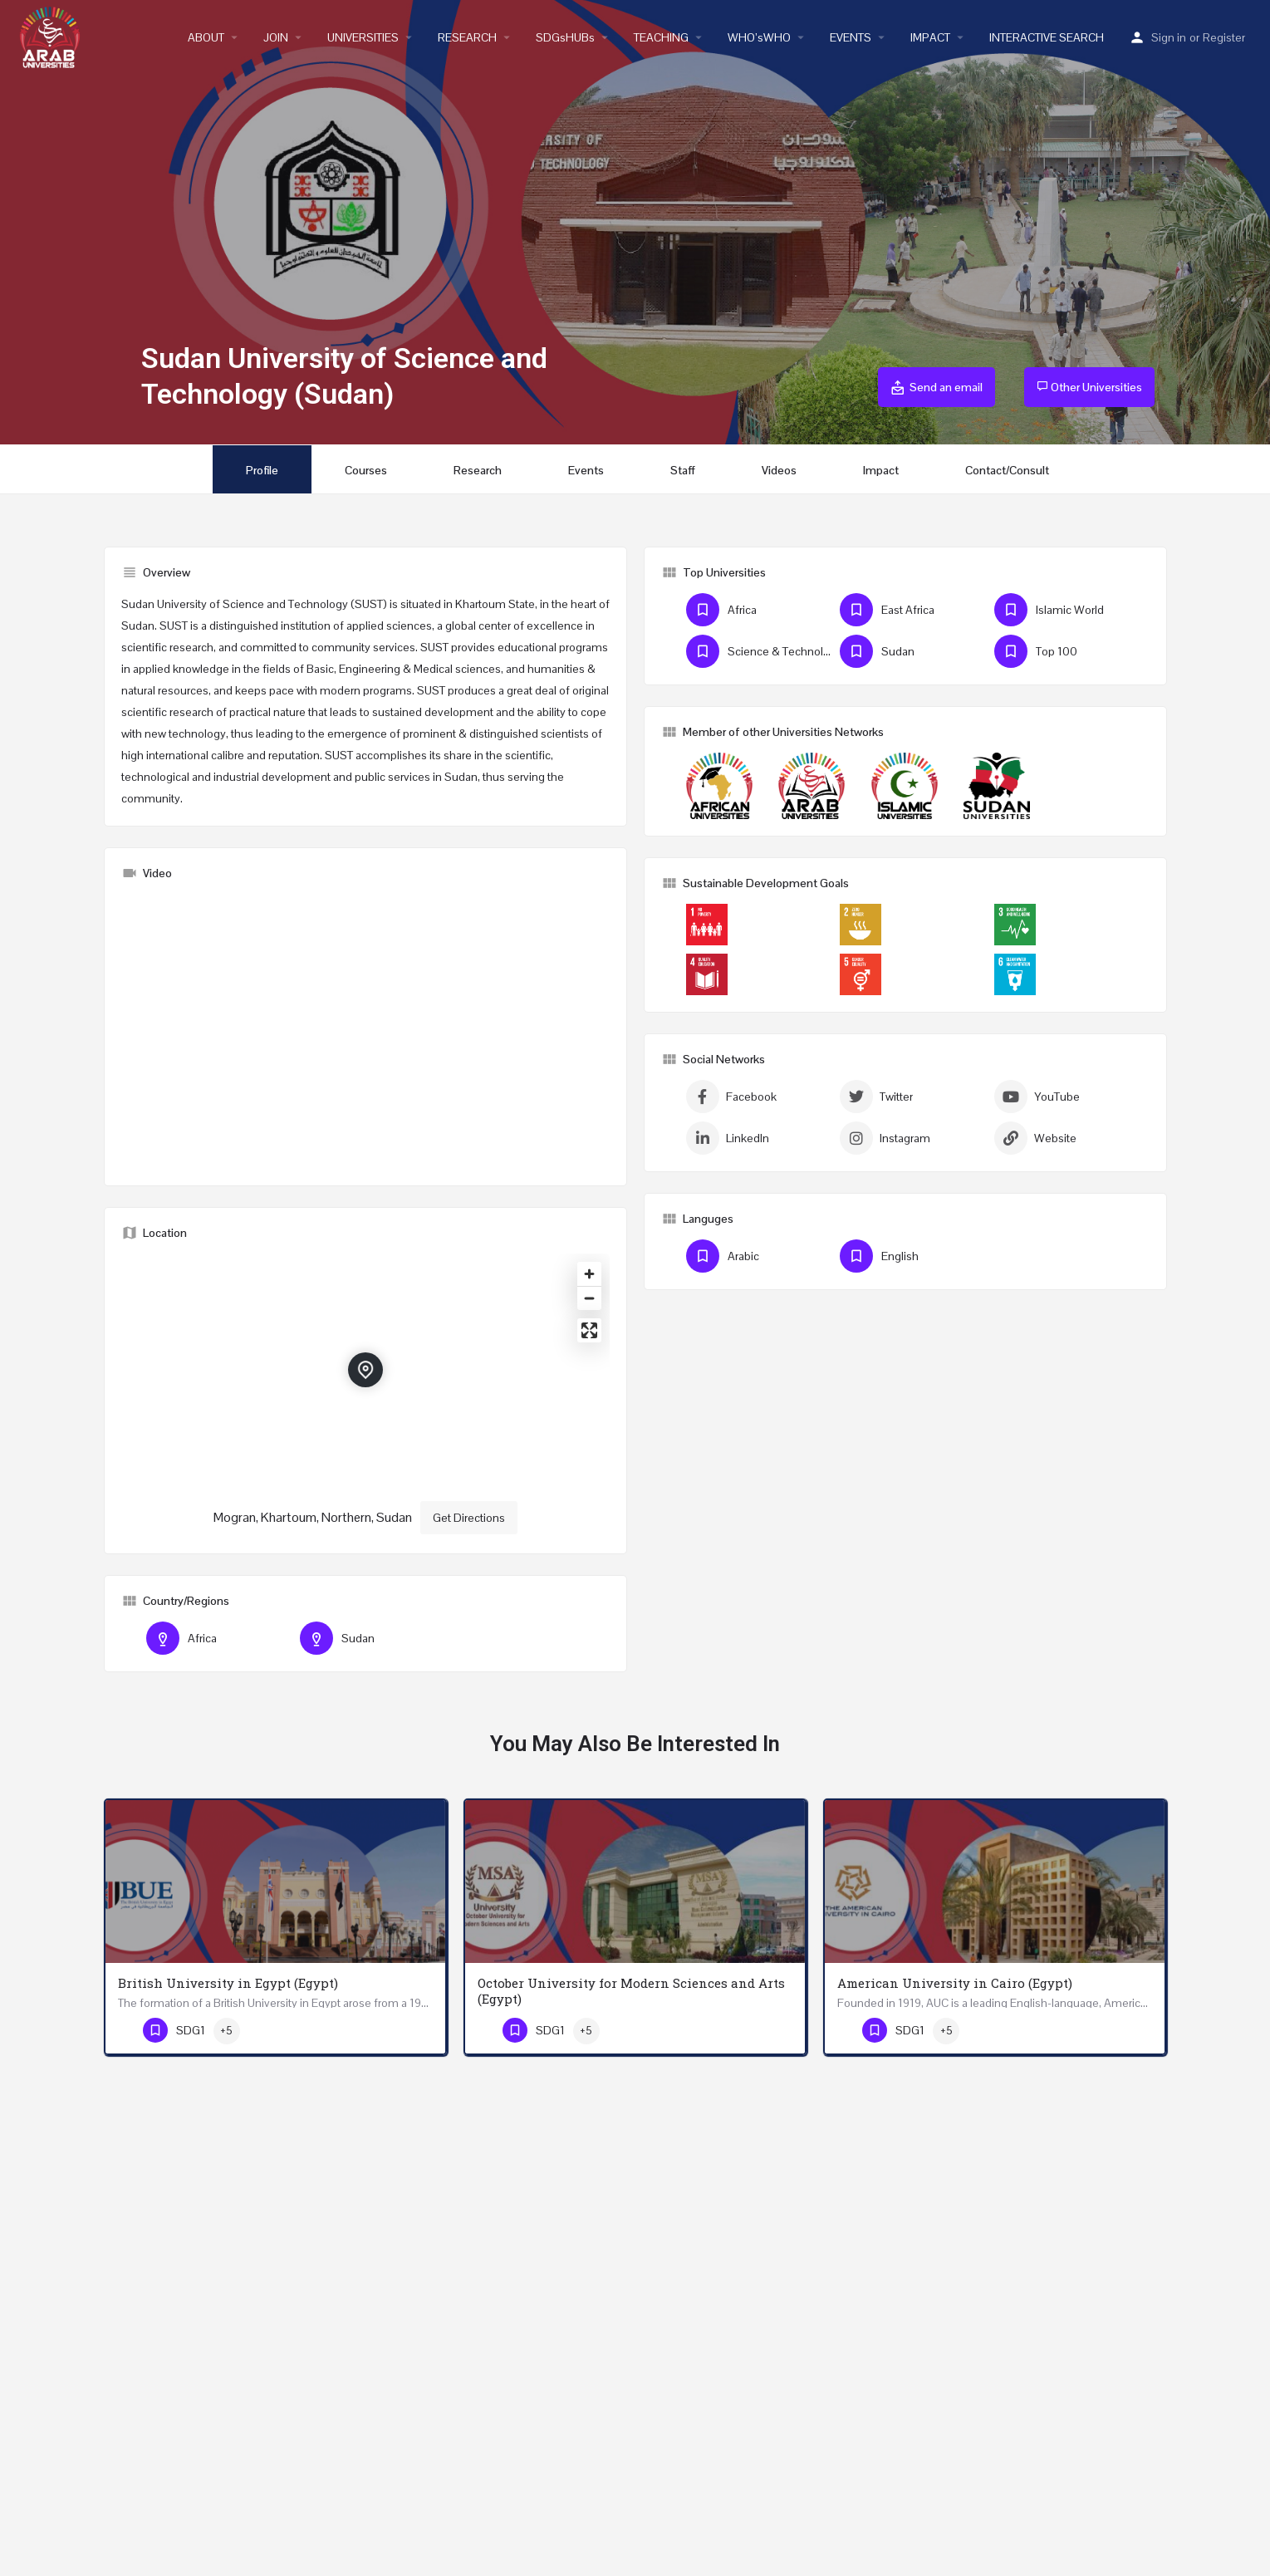  I want to click on ABOUT, so click(206, 37).